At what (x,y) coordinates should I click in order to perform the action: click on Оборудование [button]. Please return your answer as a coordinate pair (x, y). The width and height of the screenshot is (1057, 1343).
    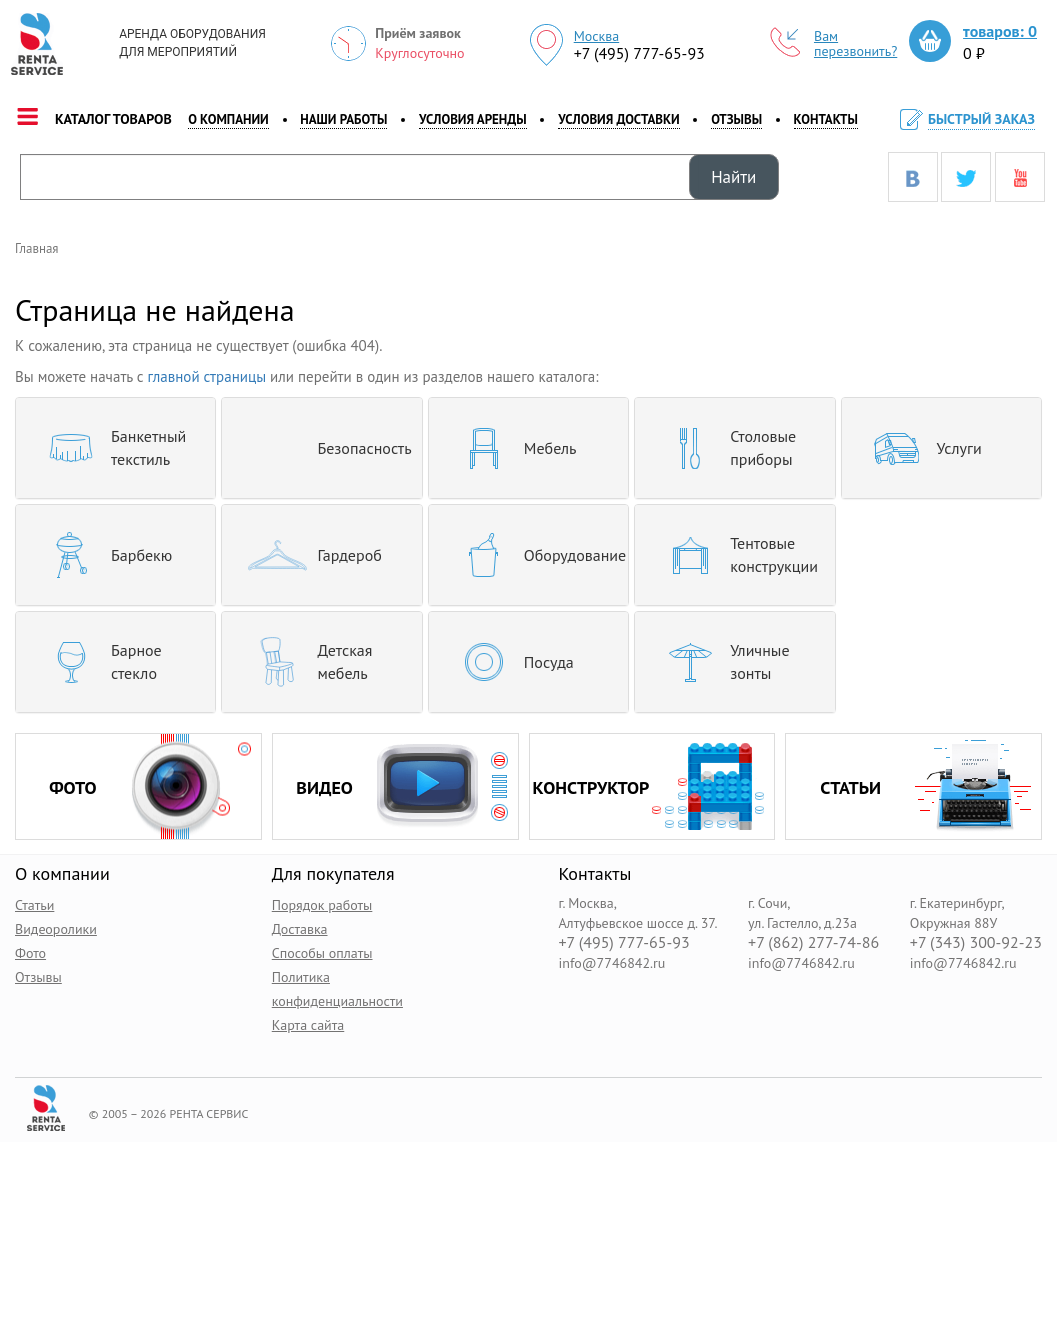
    Looking at the image, I should click on (528, 555).